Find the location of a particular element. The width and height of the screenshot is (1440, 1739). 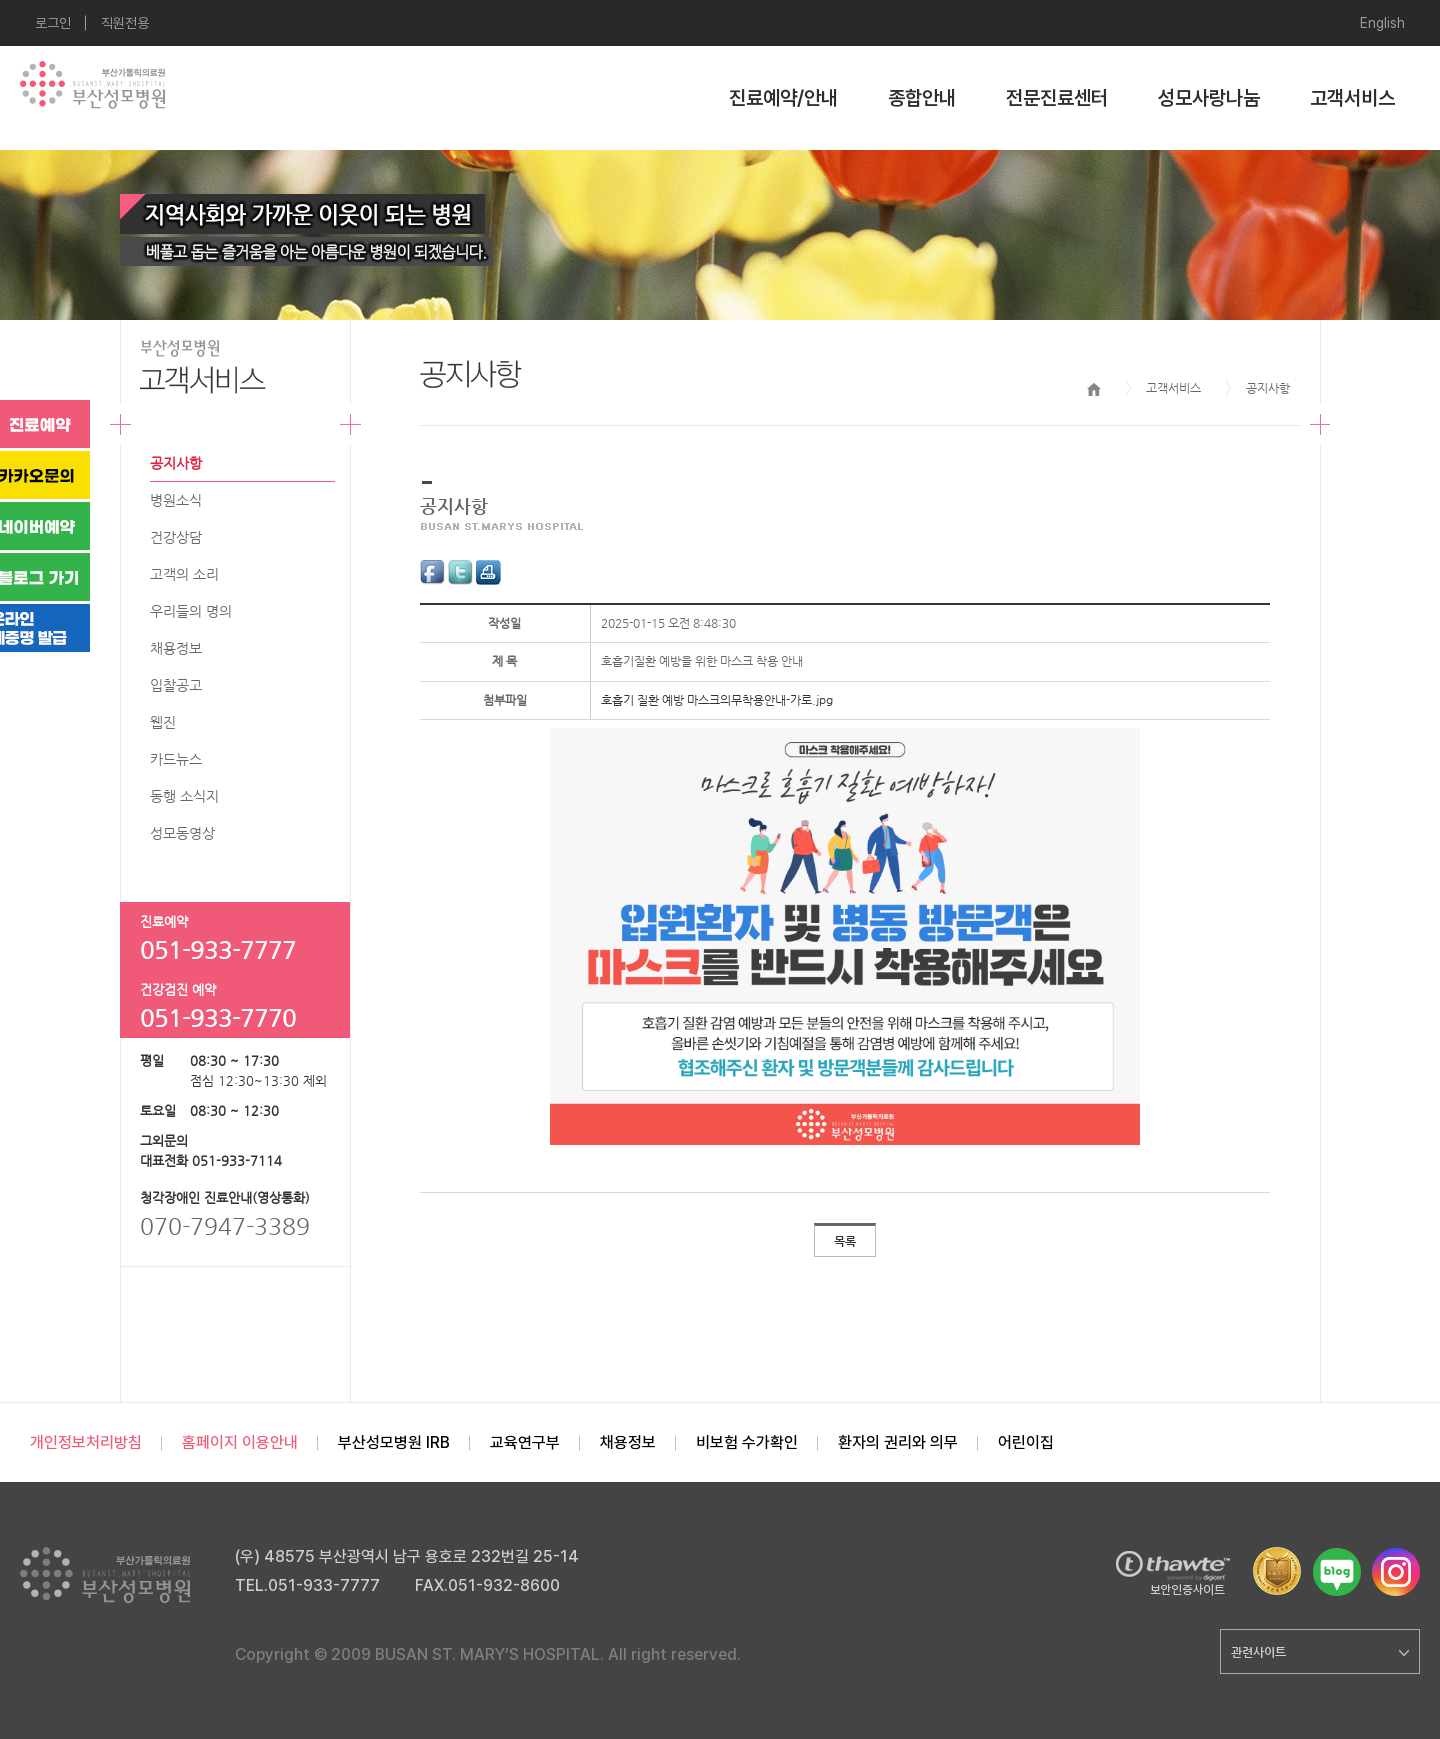

홈페이지 이용안내 is located at coordinates (240, 1442).